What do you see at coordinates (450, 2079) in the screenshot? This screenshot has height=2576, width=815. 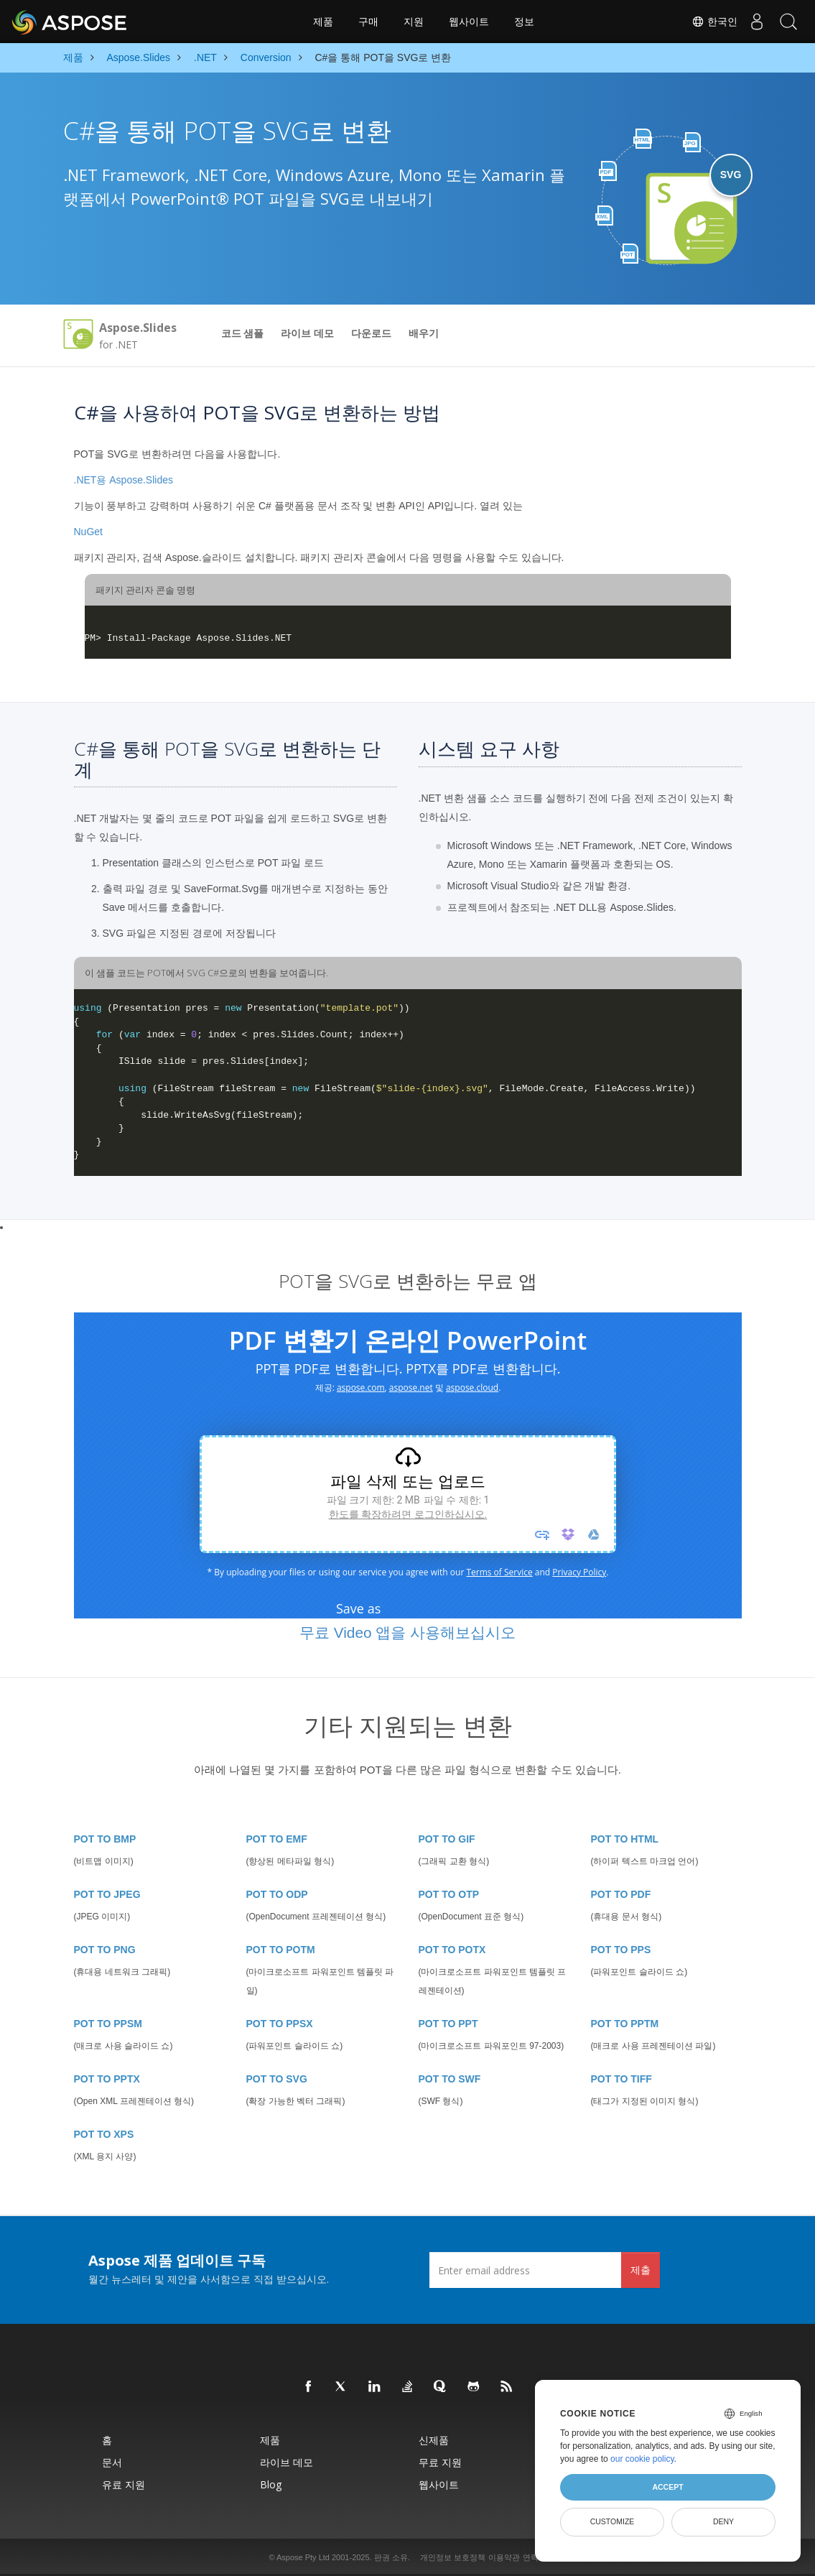 I see `POT TO SWF` at bounding box center [450, 2079].